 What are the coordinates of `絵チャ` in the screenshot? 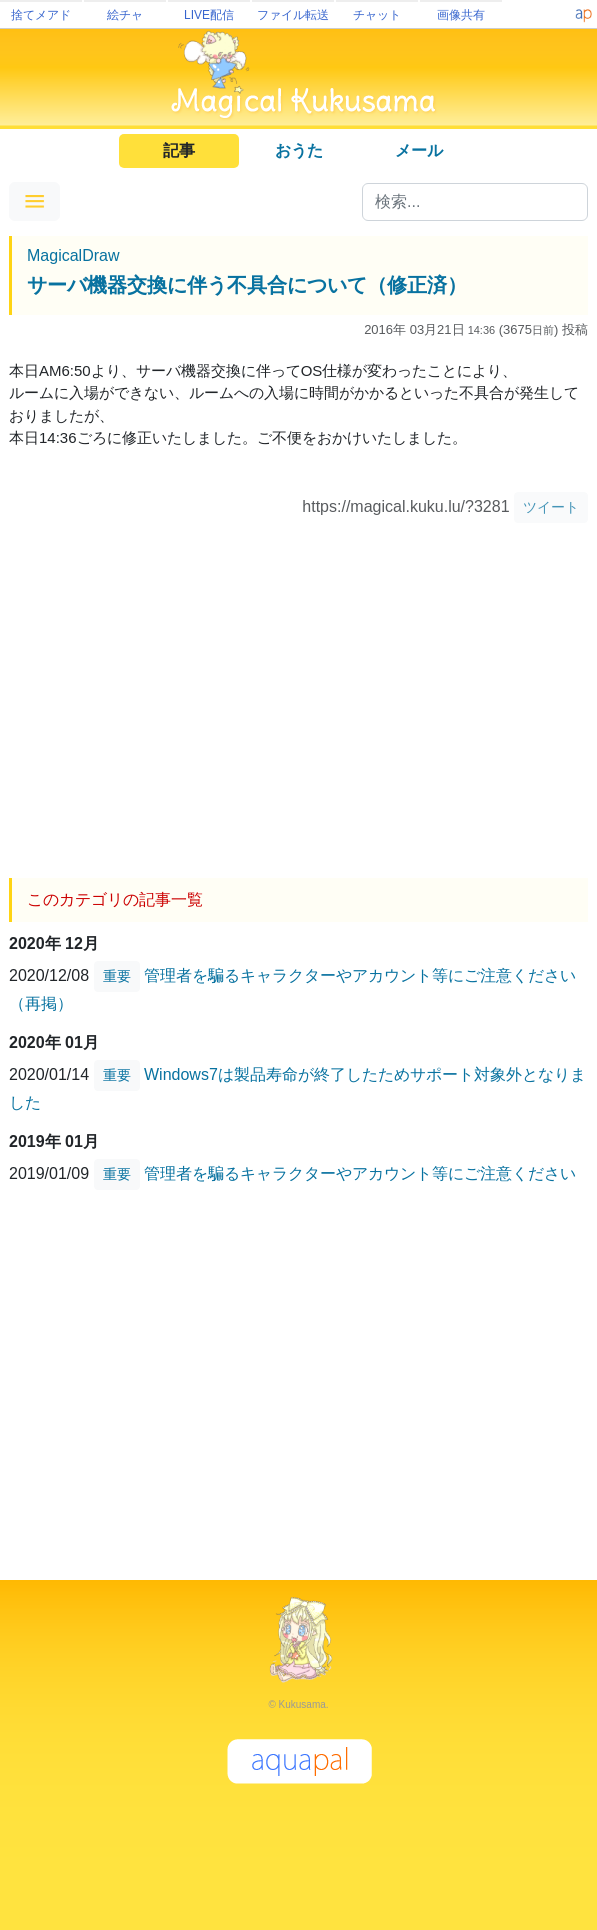 It's located at (125, 15).